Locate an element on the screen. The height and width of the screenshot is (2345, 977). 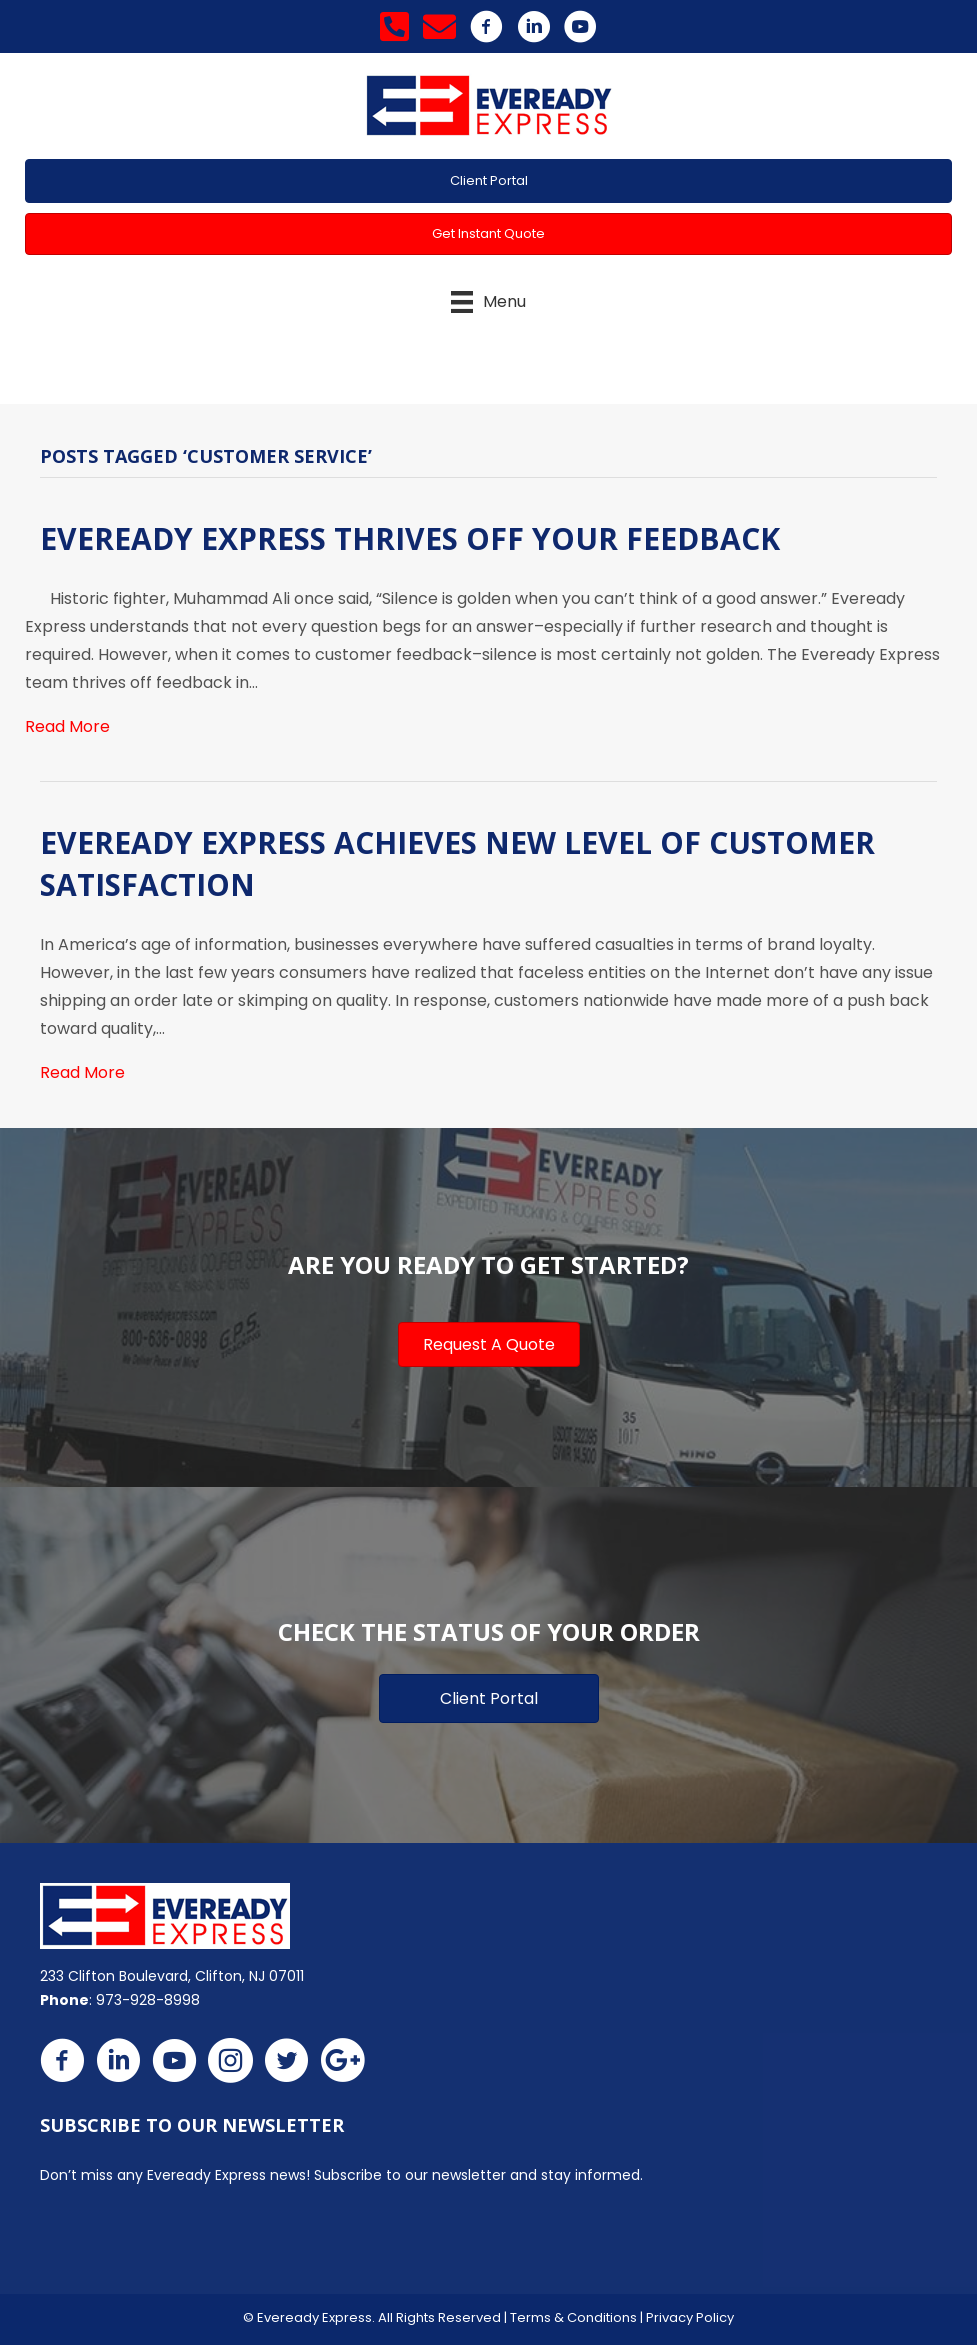
[button] is located at coordinates (488, 181).